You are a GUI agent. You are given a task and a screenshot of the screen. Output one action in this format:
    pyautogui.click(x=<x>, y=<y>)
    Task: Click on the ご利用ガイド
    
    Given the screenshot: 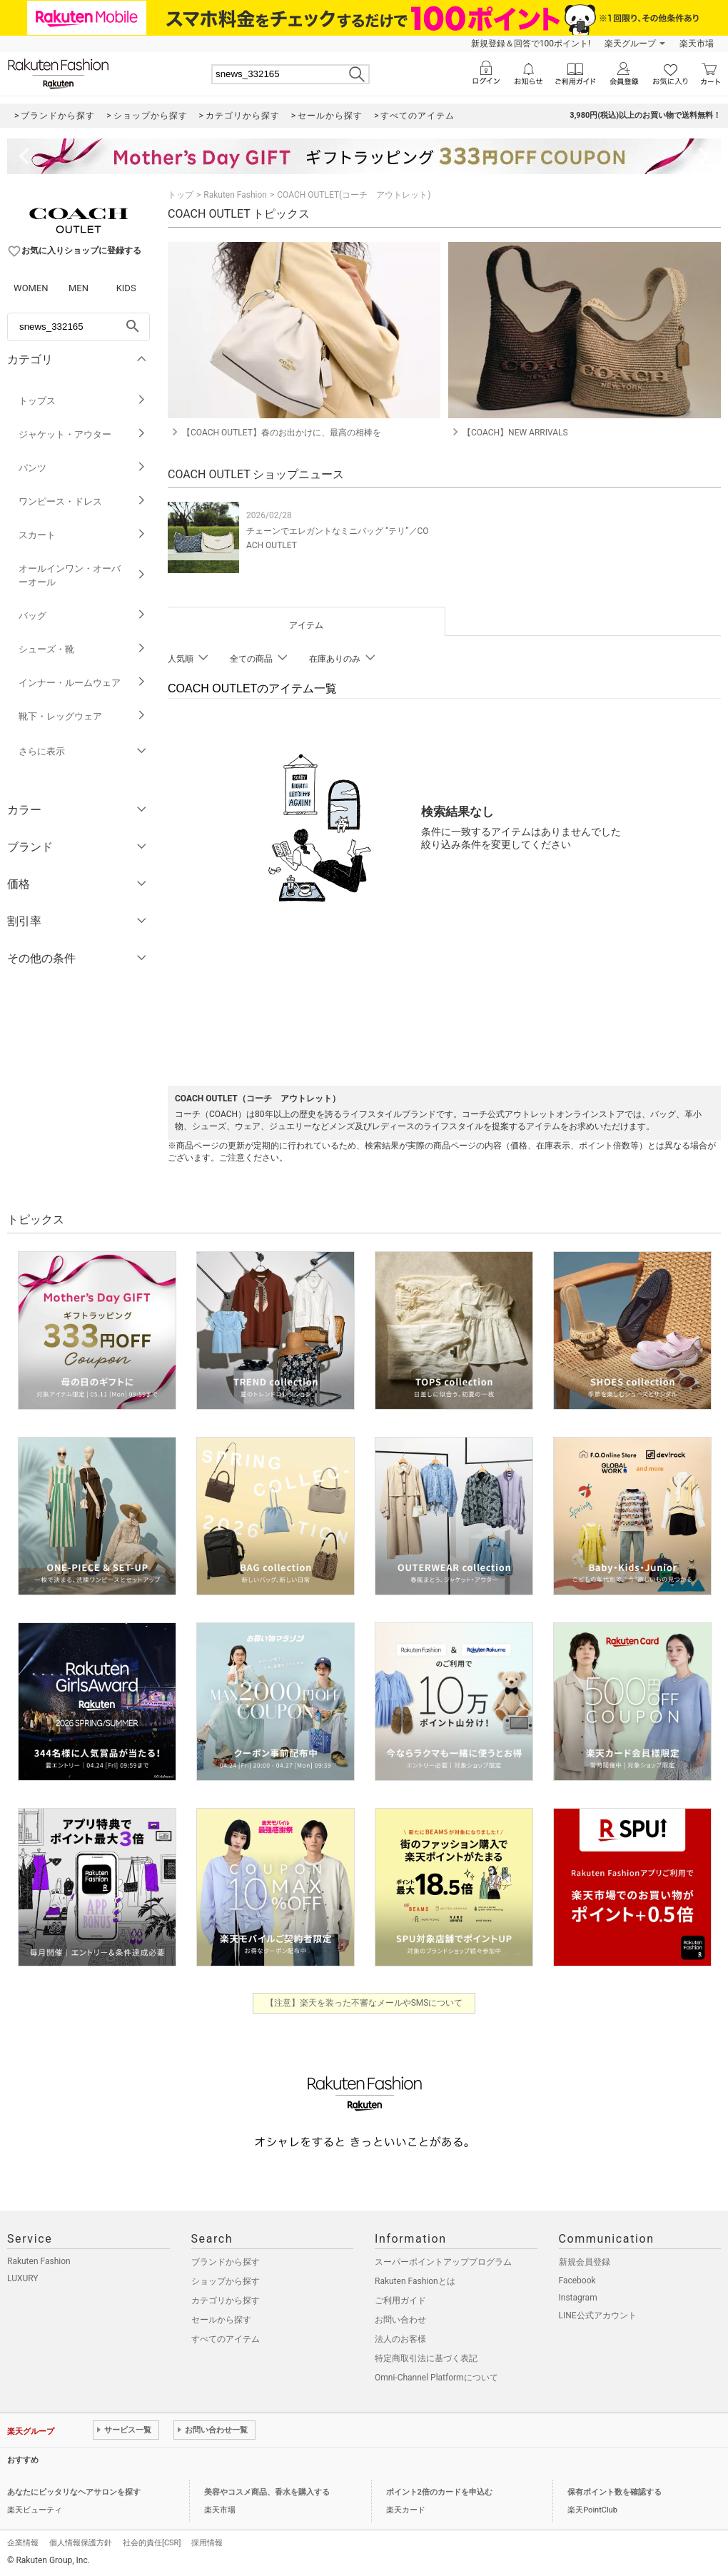 What is the action you would take?
    pyautogui.click(x=400, y=2300)
    